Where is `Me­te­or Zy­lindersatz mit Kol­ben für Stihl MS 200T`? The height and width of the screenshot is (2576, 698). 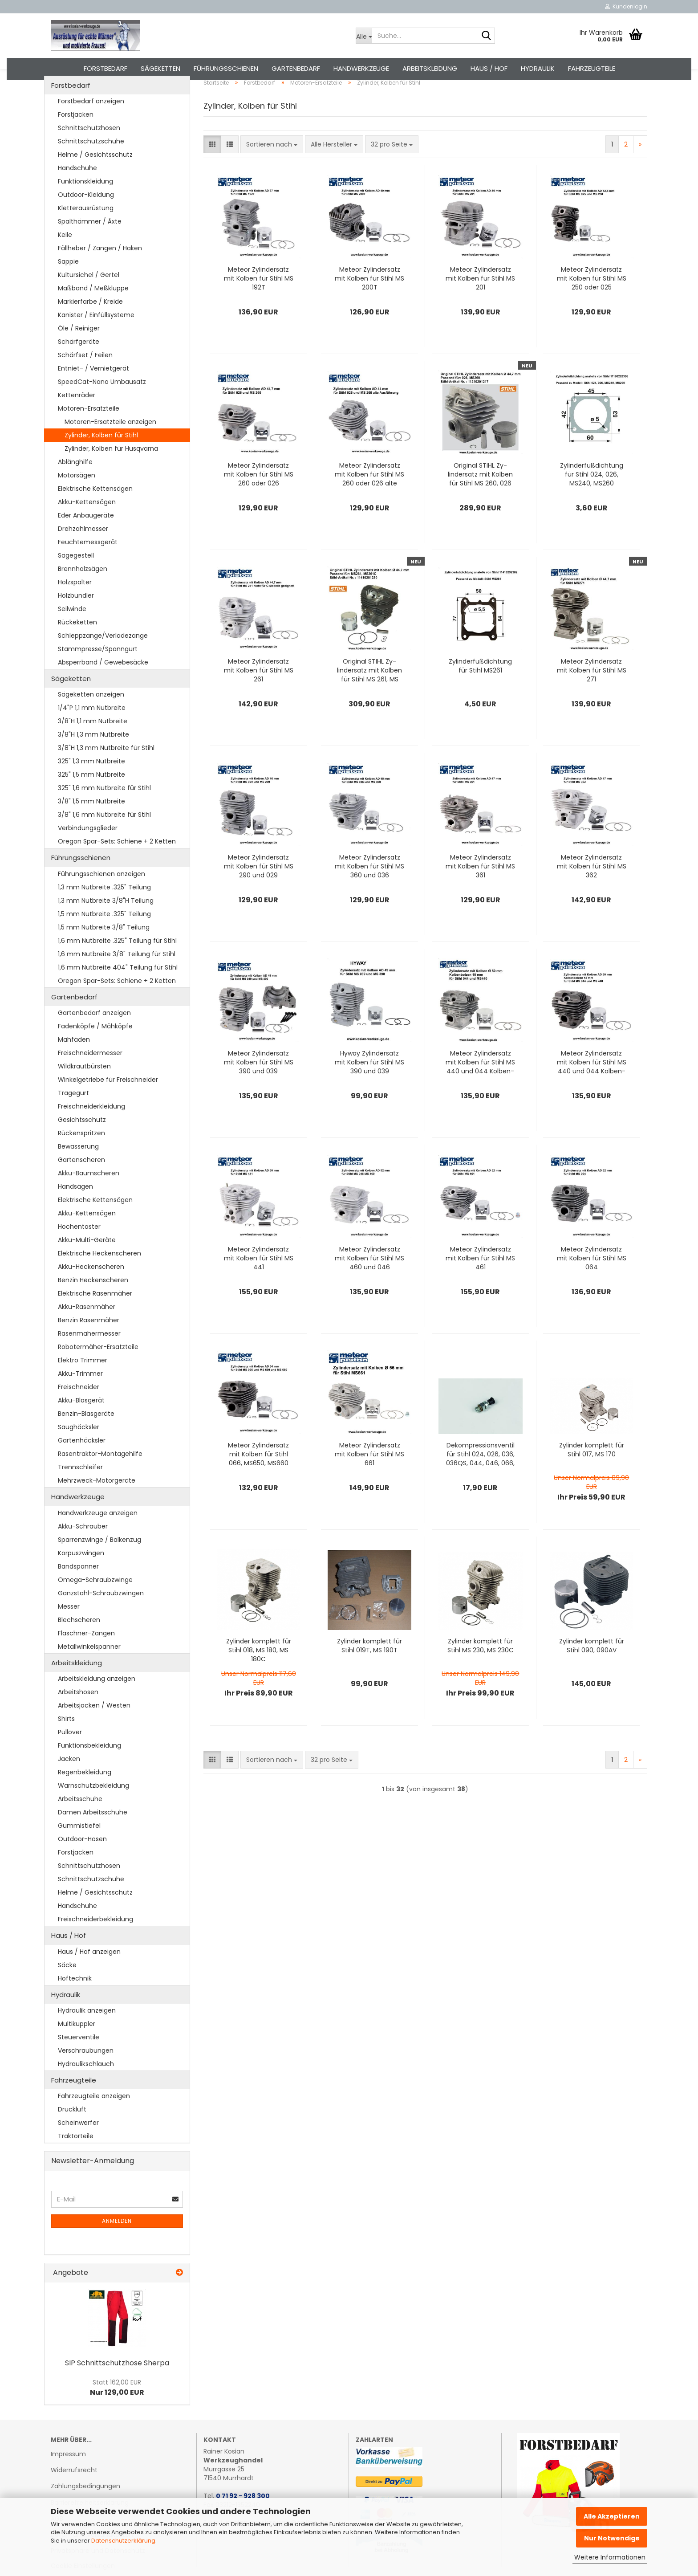
Me­te­or Zy­lindersatz mit Kol­ben für Stihl MS 200T is located at coordinates (369, 303).